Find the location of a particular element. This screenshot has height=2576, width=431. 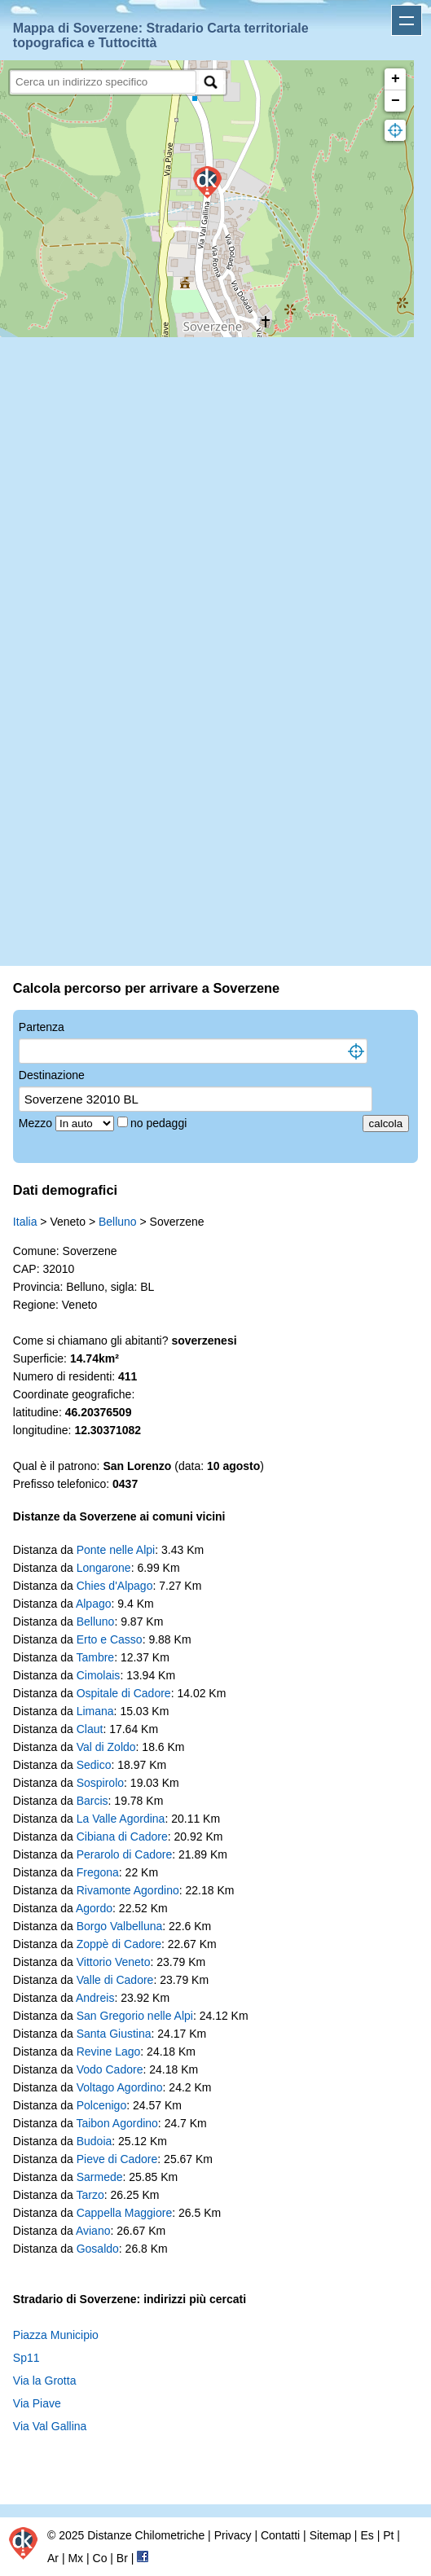

Aviano is located at coordinates (93, 2230).